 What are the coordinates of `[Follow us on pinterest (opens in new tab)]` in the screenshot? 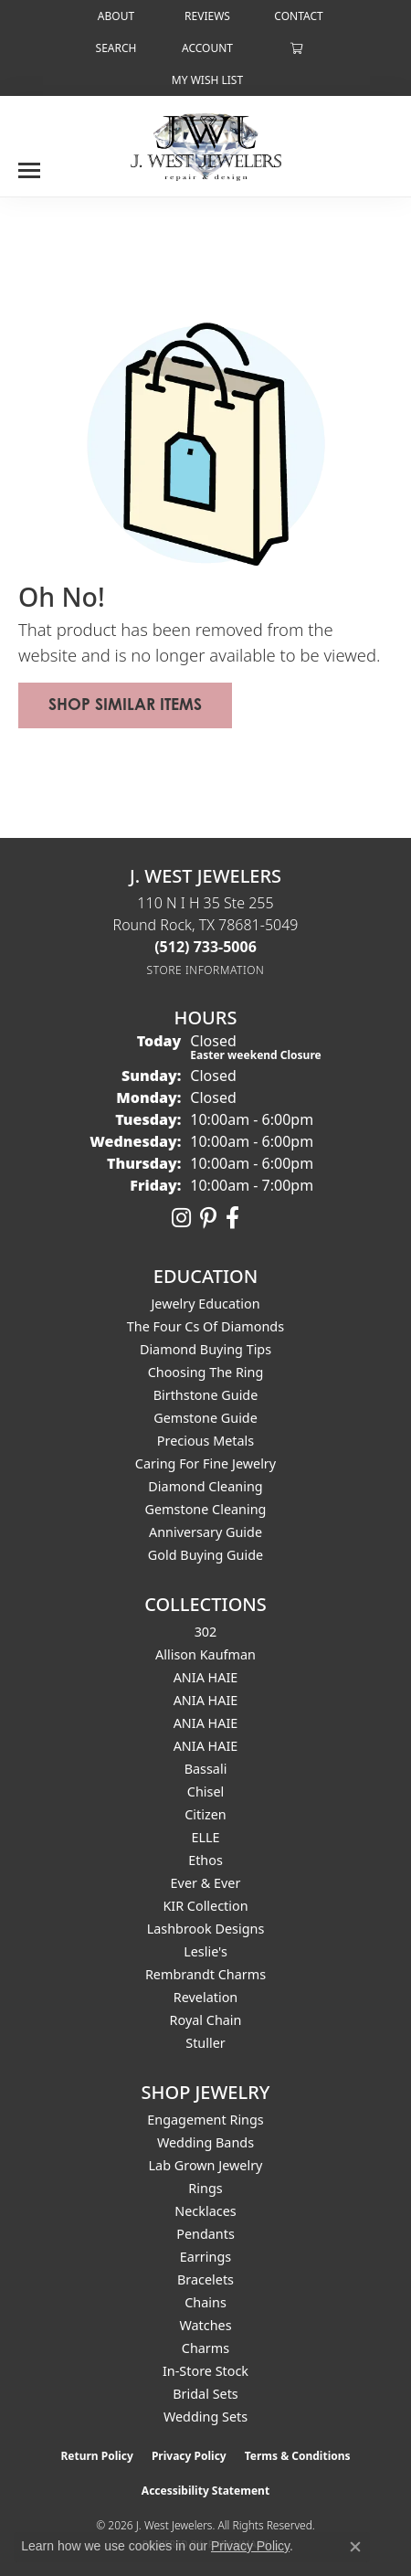 It's located at (208, 1218).